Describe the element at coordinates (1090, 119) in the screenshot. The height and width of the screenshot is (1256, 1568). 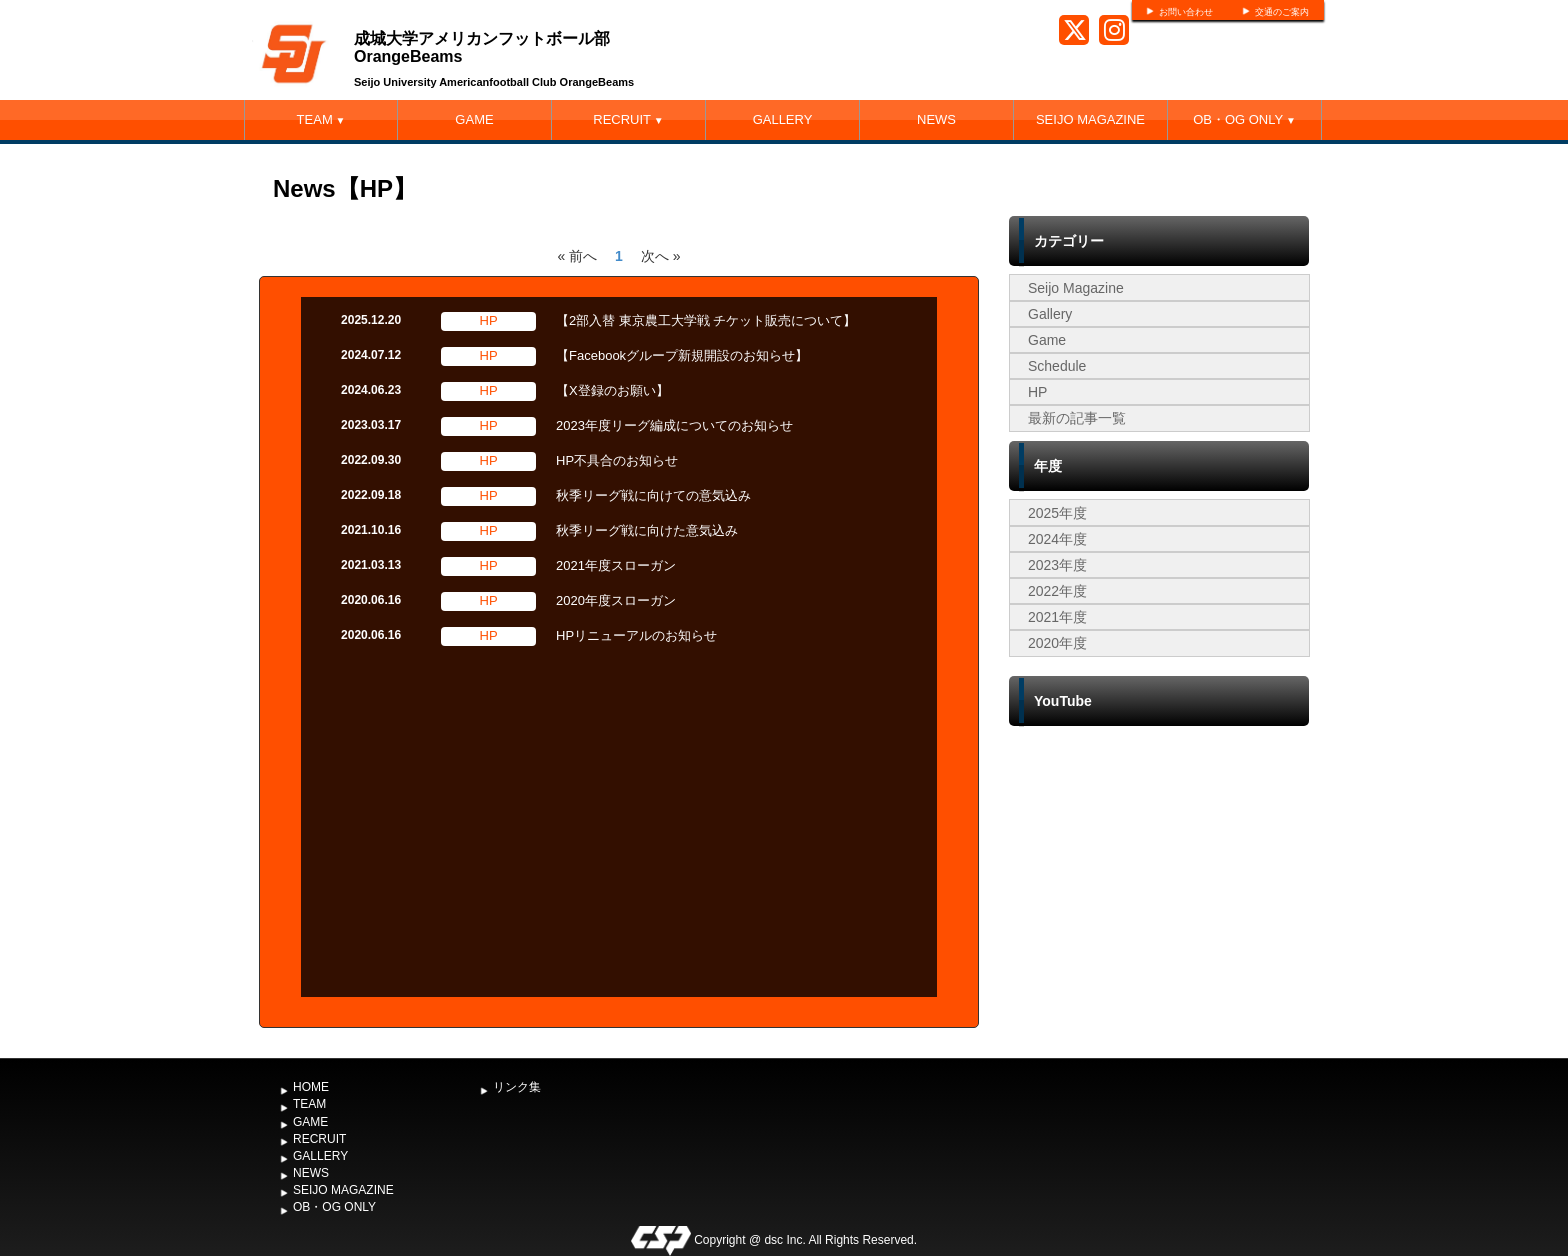
I see `SEIJO MAGAZINE` at that location.